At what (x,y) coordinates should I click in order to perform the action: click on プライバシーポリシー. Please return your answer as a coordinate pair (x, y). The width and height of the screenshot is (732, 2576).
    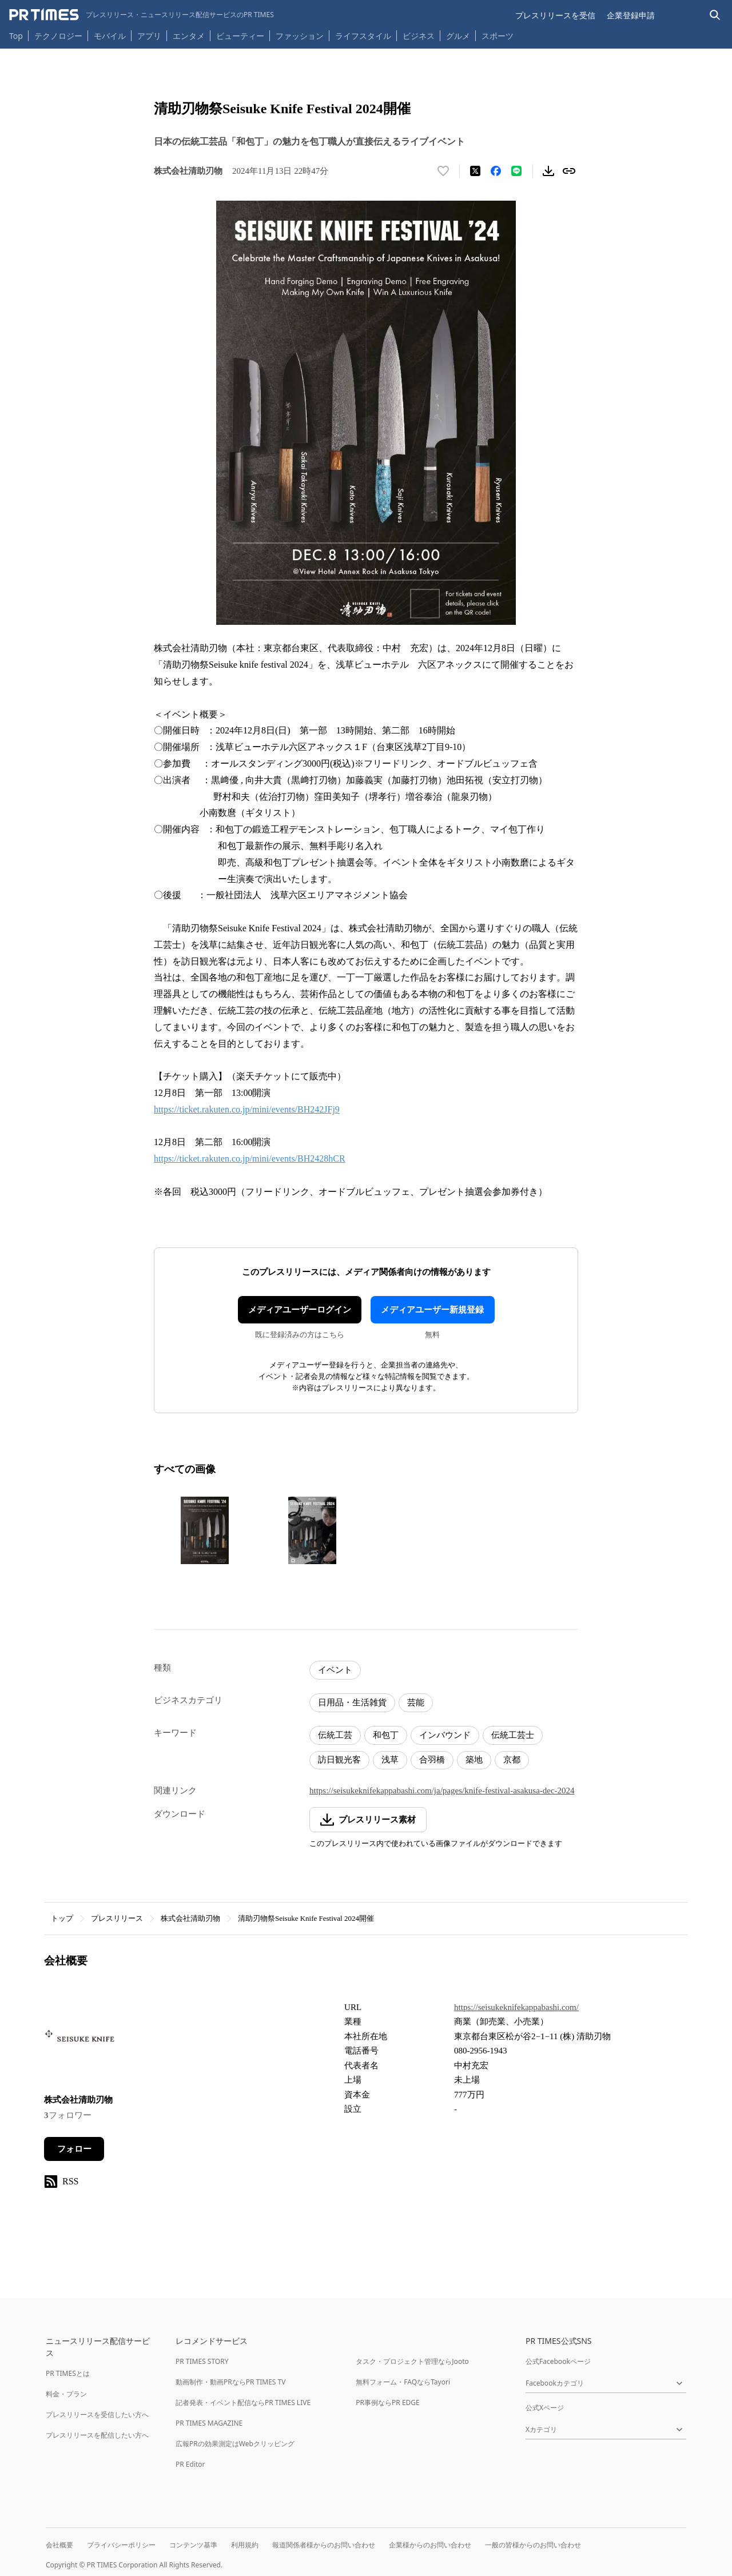
    Looking at the image, I should click on (121, 2545).